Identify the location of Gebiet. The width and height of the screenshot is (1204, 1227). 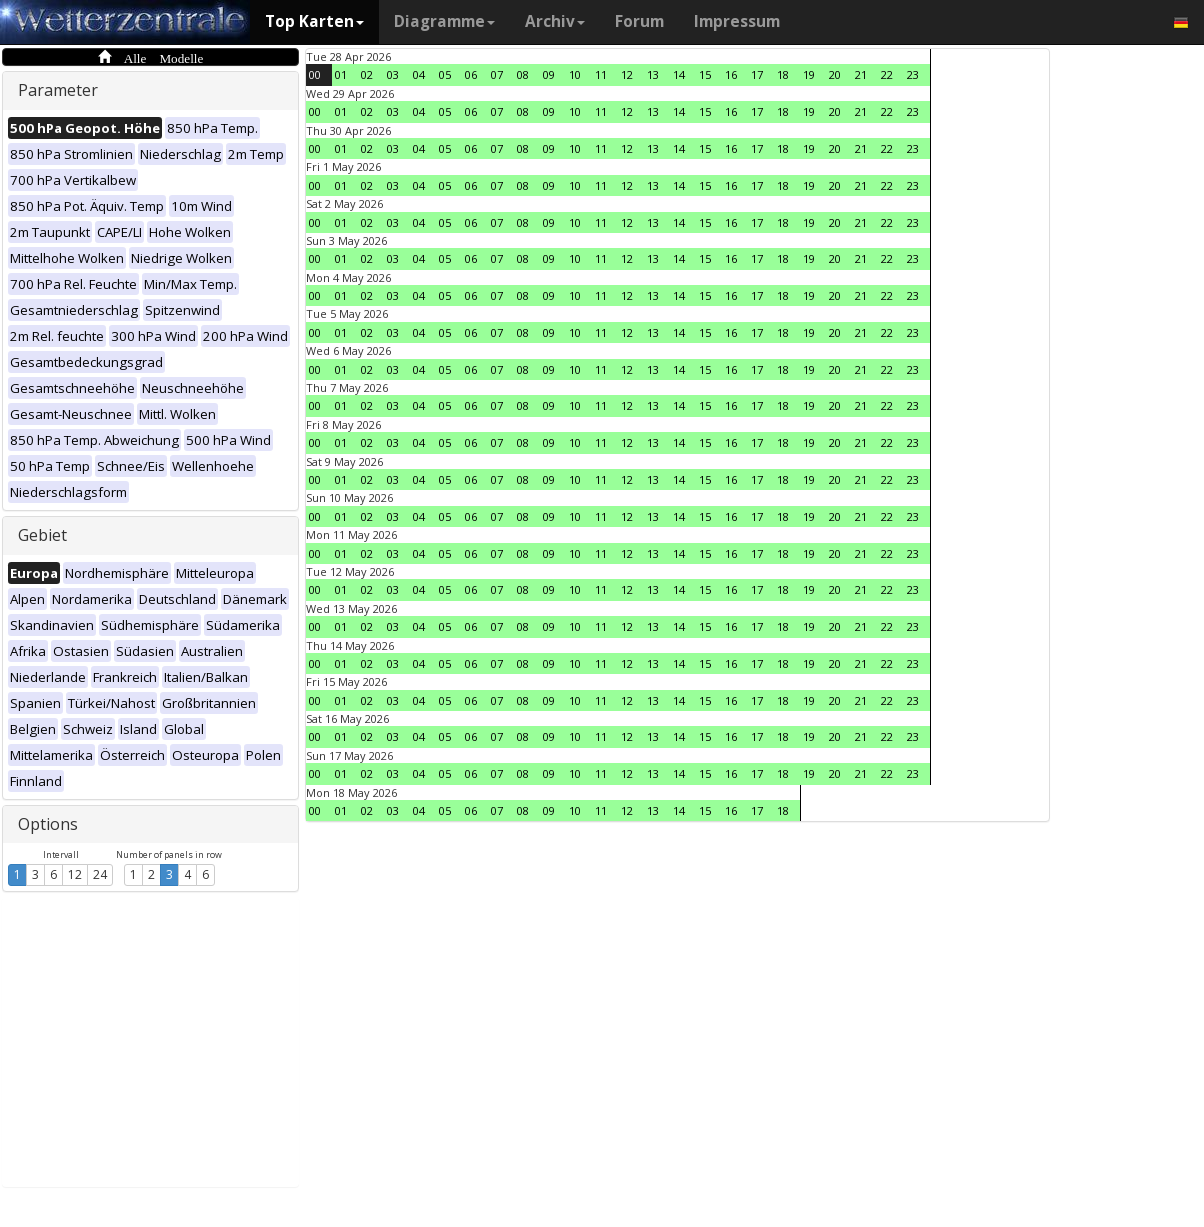
(42, 535).